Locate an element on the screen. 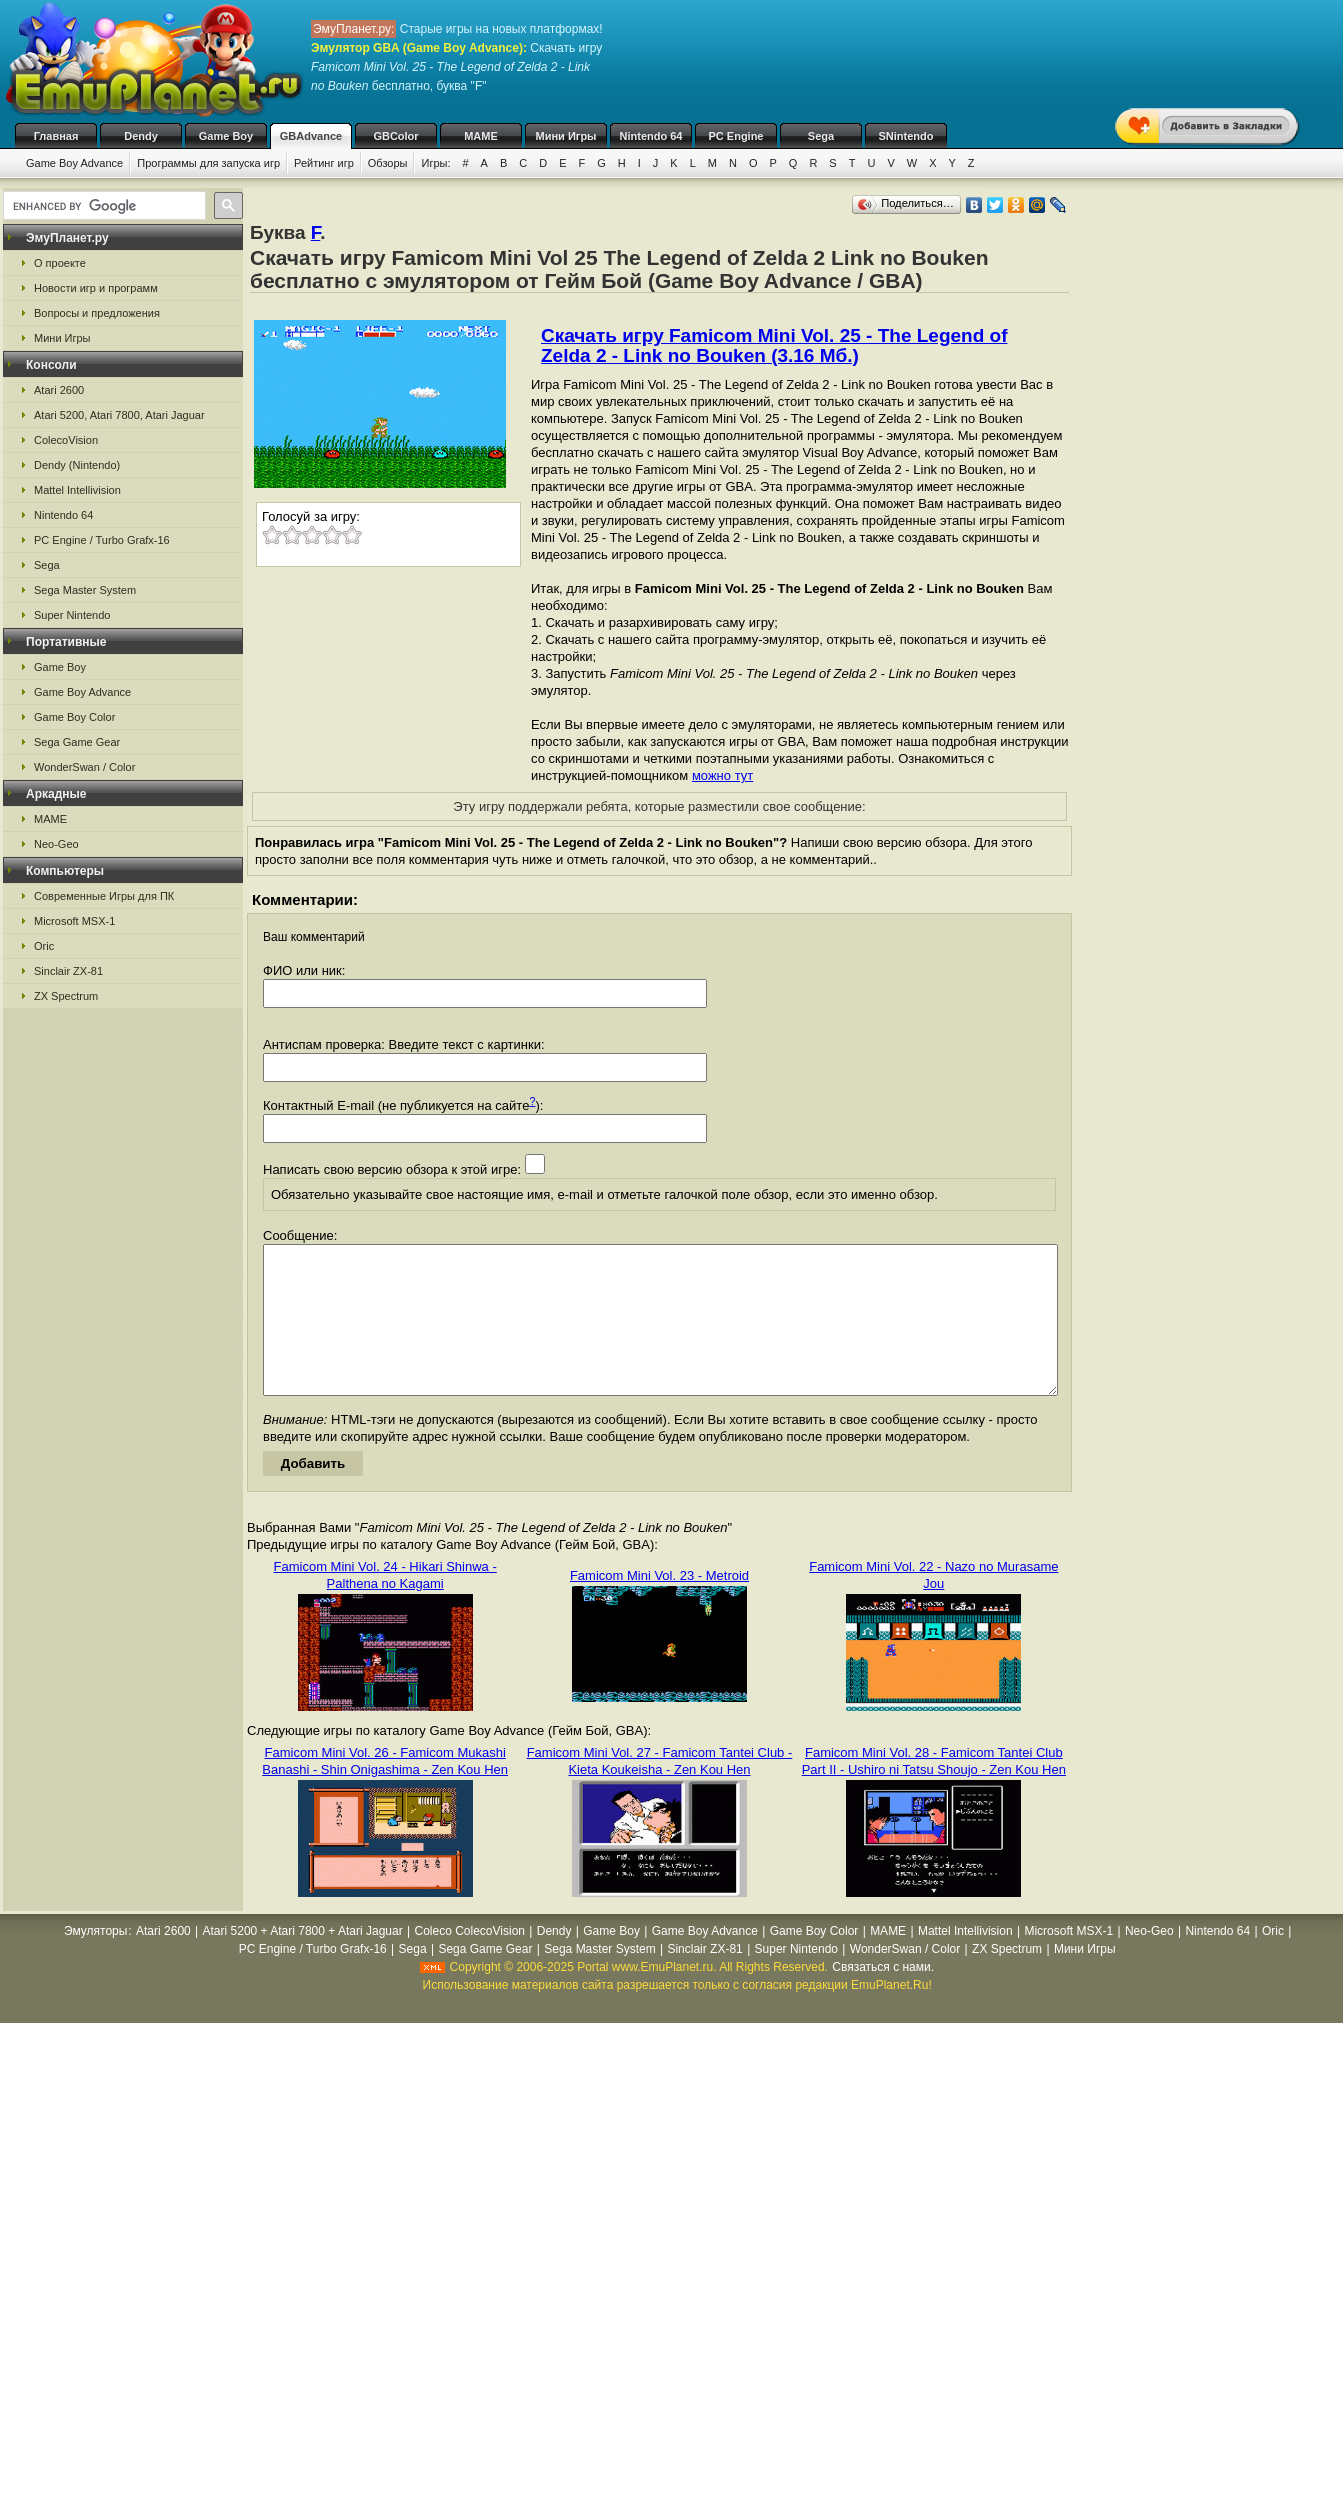 Image resolution: width=1343 pixels, height=2512 pixels. ZX Spectrum is located at coordinates (66, 996).